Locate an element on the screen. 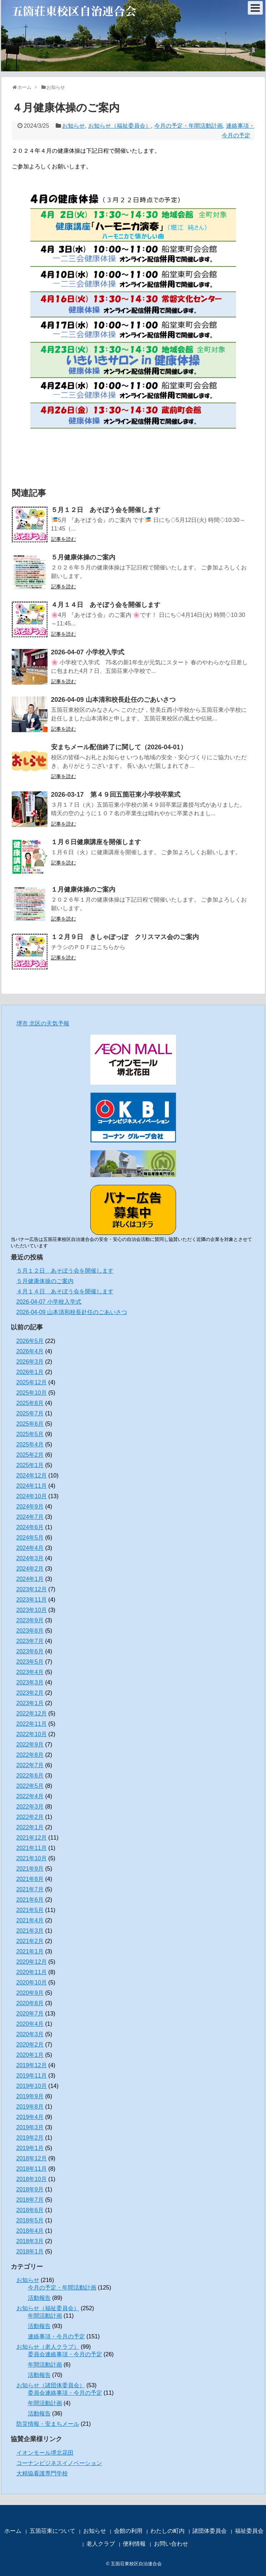 This screenshot has width=266, height=2576. 2025年8月 is located at coordinates (30, 1403).